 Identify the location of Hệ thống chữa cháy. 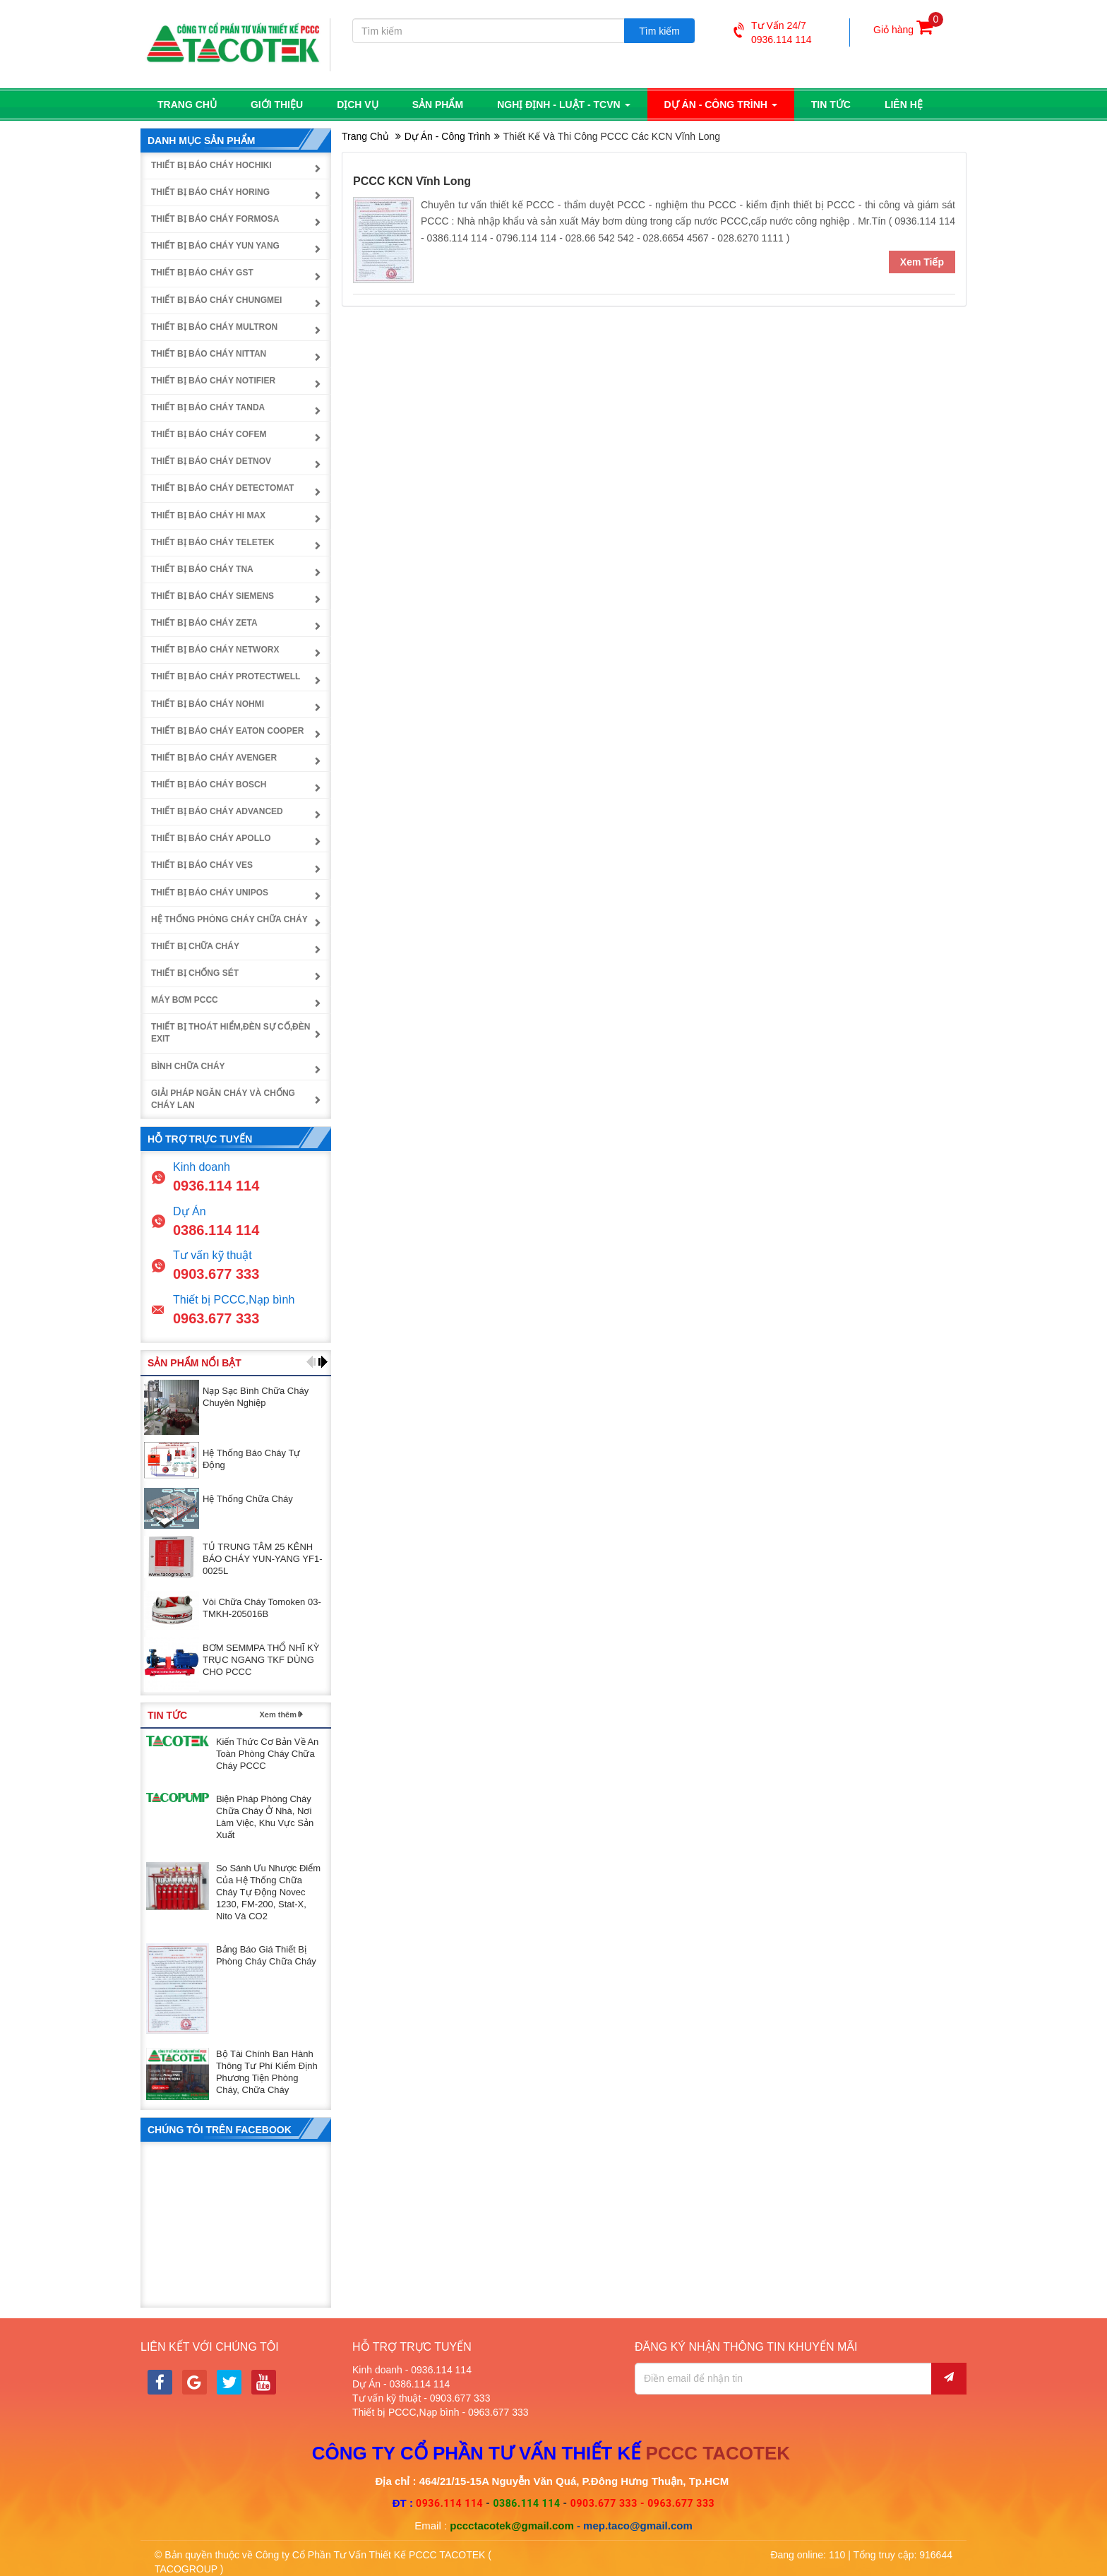
(248, 1498).